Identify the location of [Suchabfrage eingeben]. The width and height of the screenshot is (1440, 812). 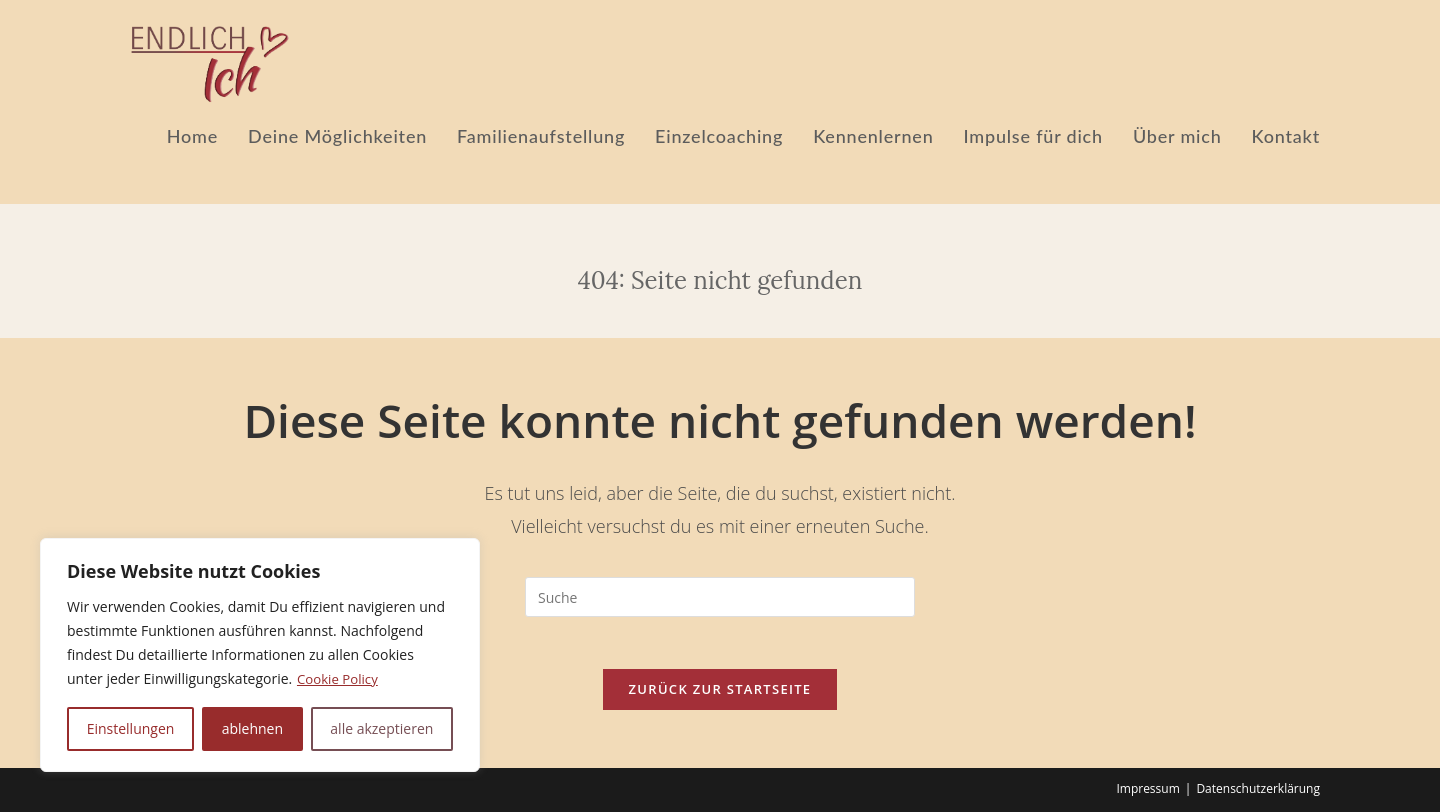
(720, 597).